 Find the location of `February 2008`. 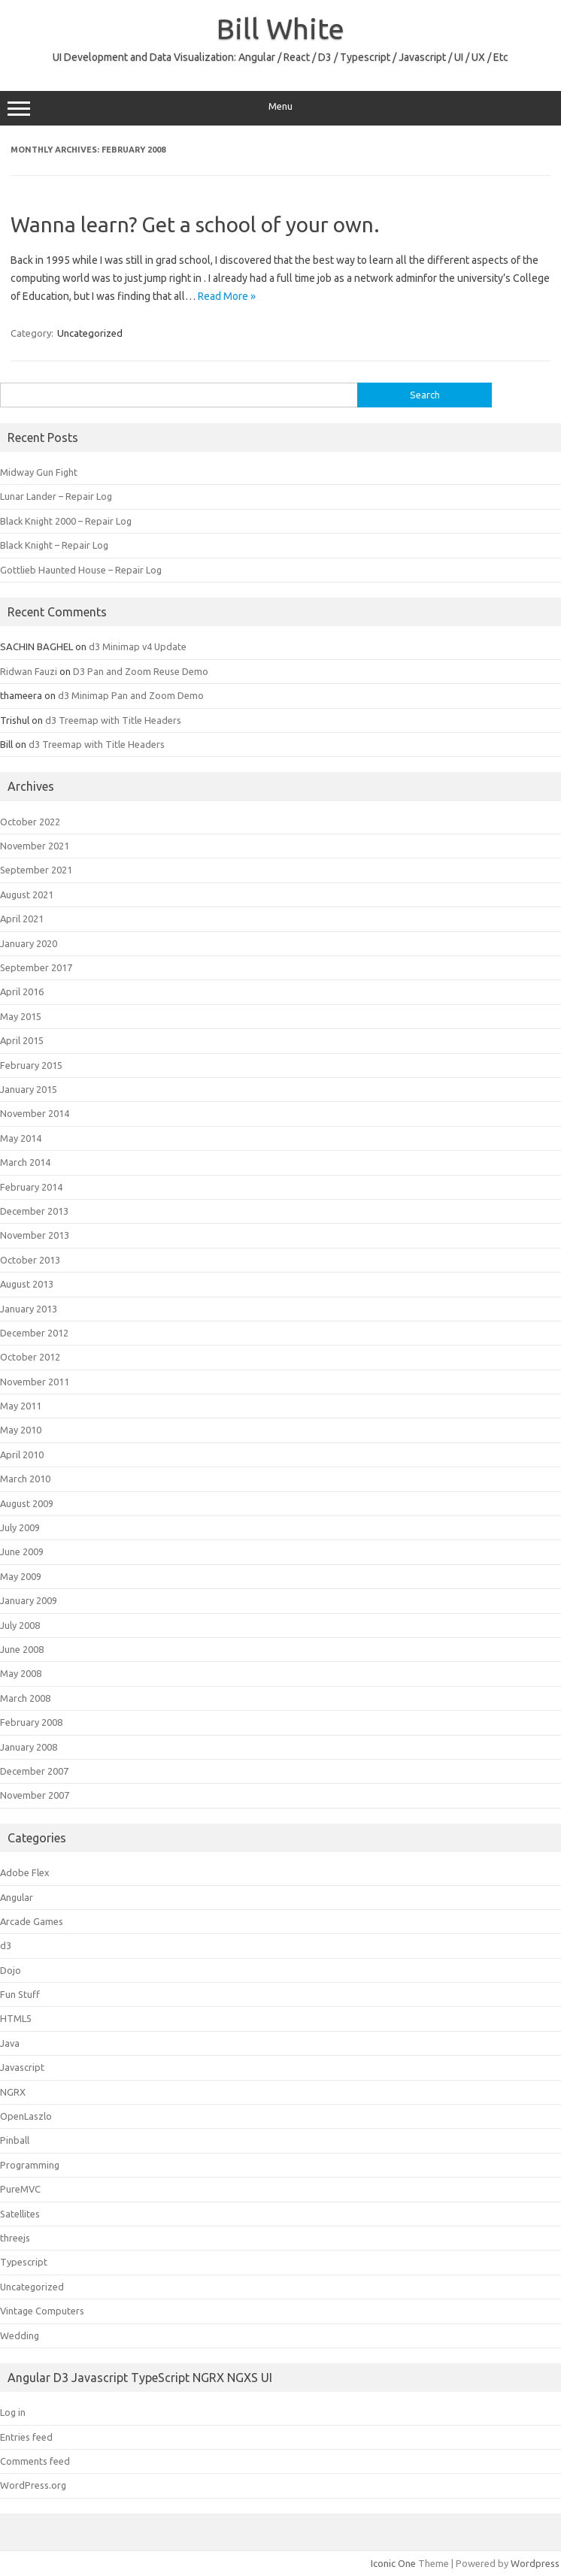

February 2008 is located at coordinates (31, 1722).